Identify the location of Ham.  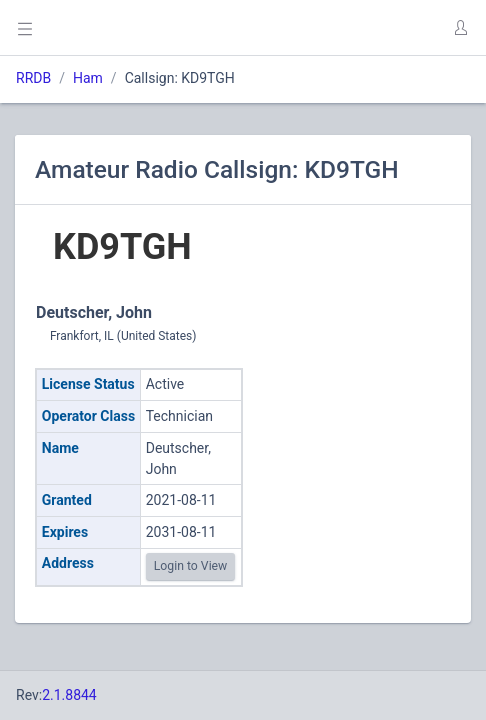
(88, 78).